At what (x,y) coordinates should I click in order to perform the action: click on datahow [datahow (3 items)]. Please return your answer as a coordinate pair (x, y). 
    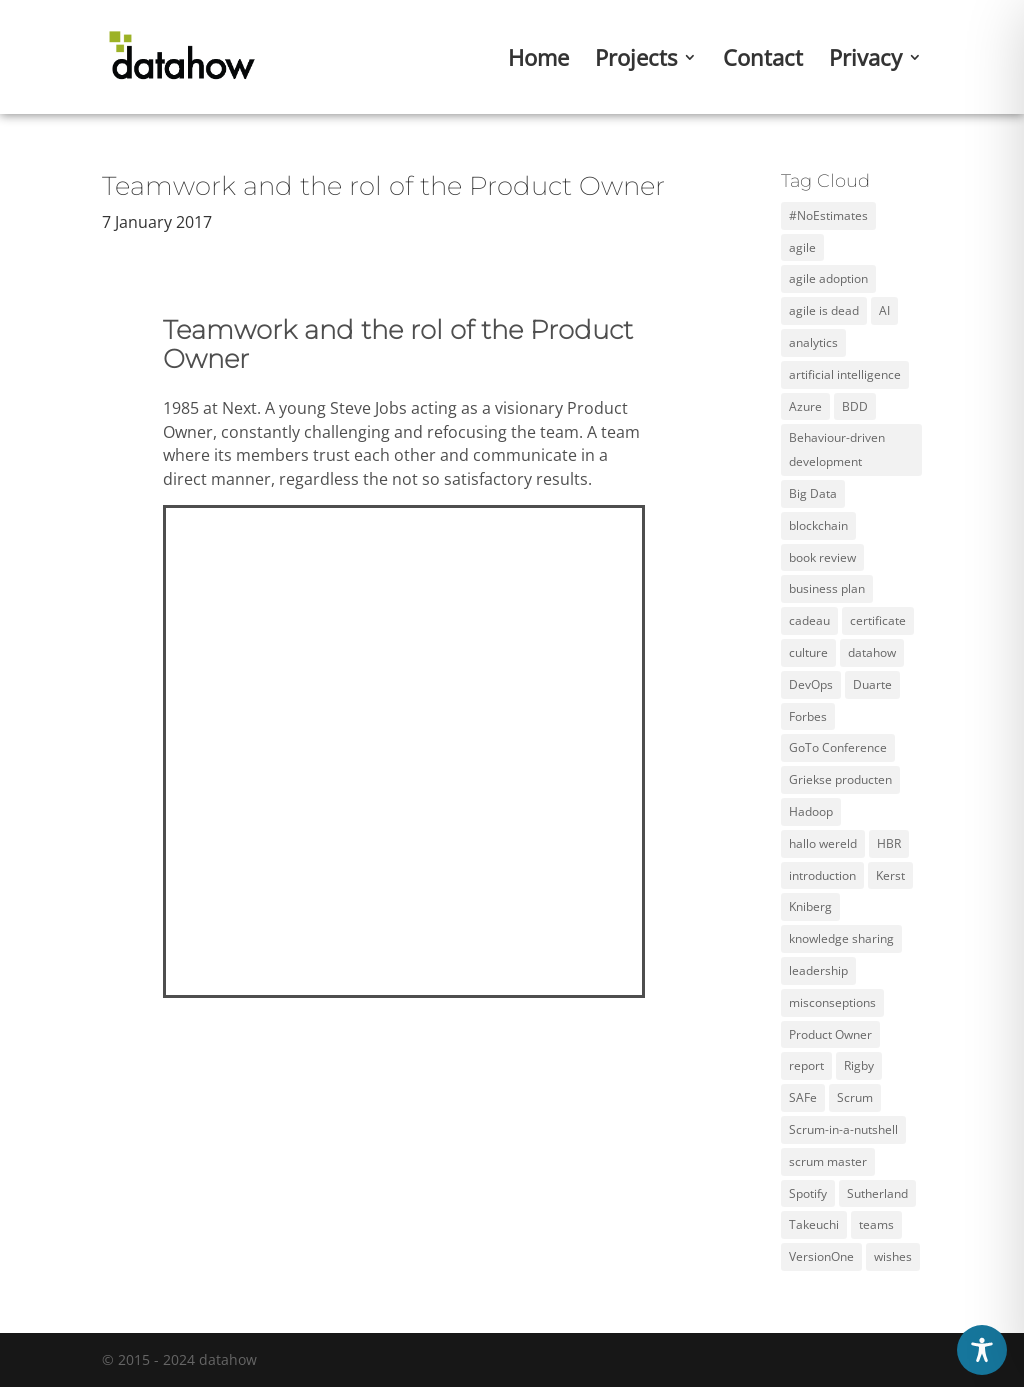
    Looking at the image, I should click on (872, 652).